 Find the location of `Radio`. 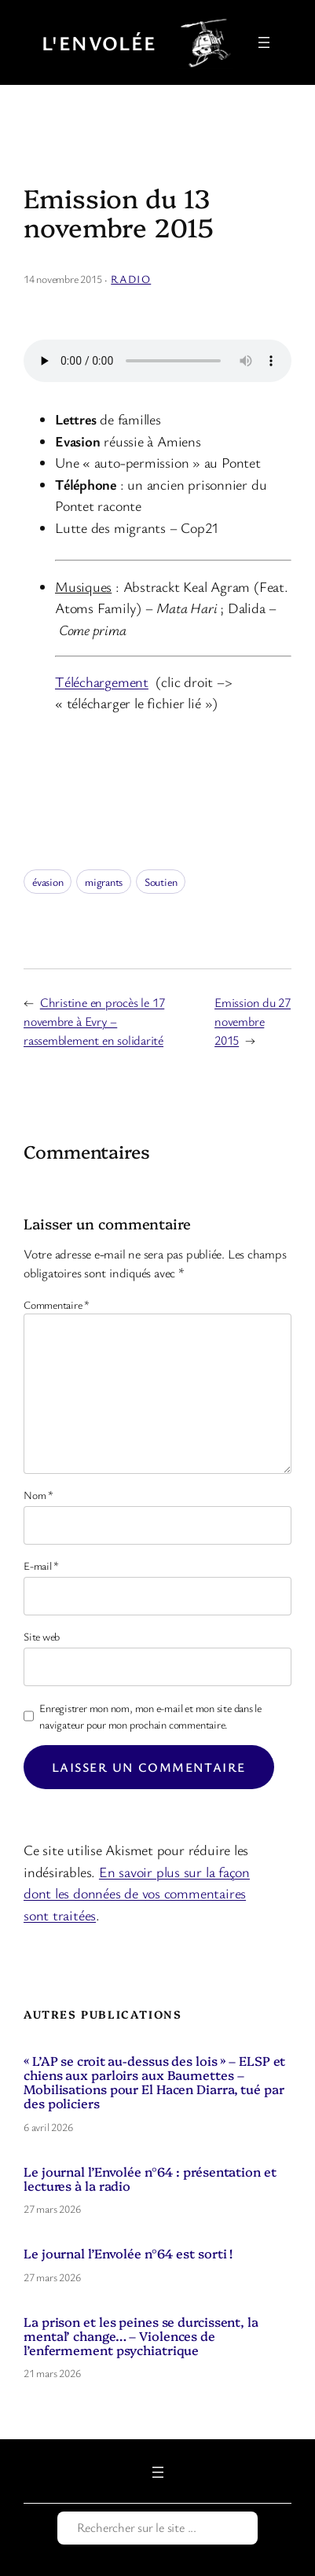

Radio is located at coordinates (131, 278).